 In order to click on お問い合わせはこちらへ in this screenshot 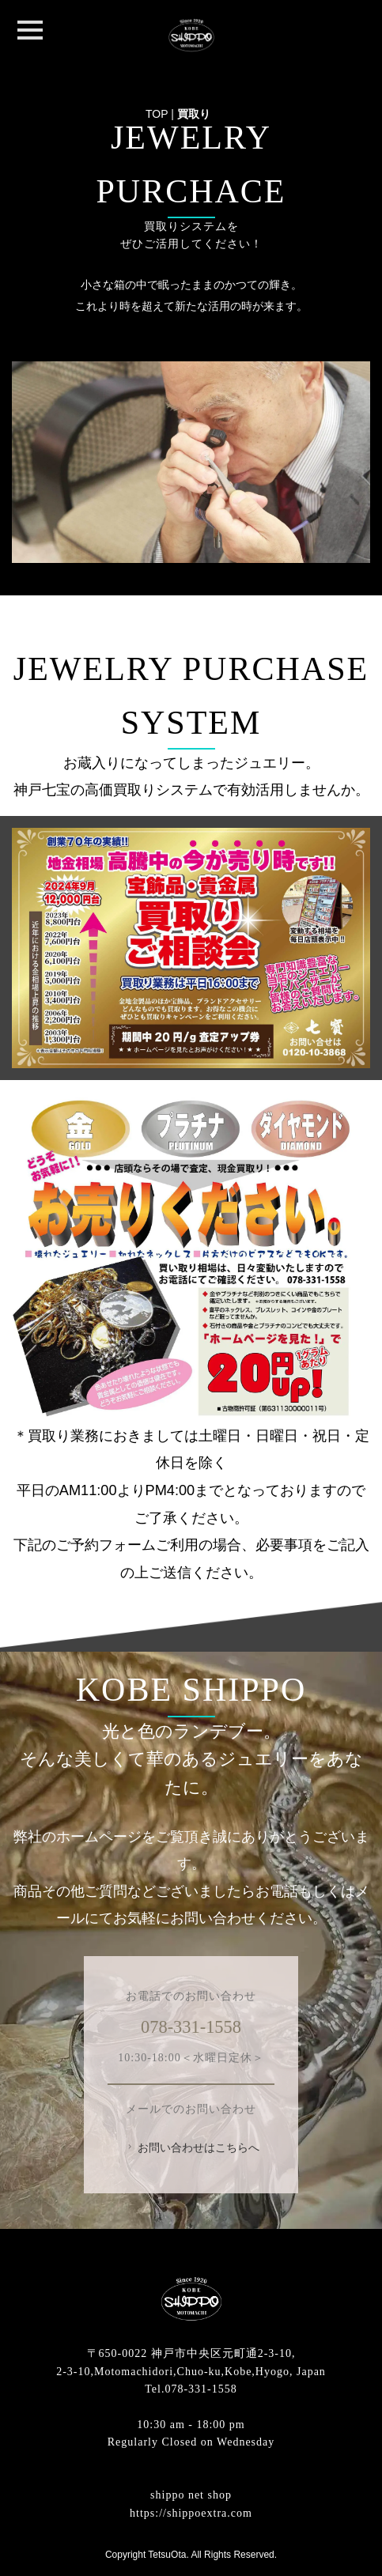, I will do `click(191, 2147)`.